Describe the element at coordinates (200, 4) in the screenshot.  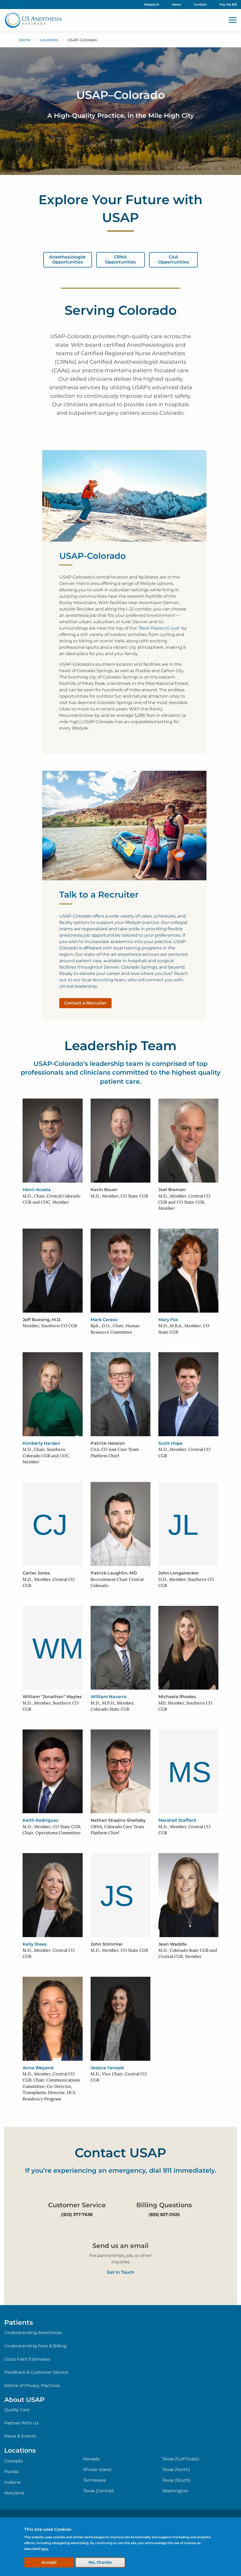
I see `Contact [menuitem]` at that location.